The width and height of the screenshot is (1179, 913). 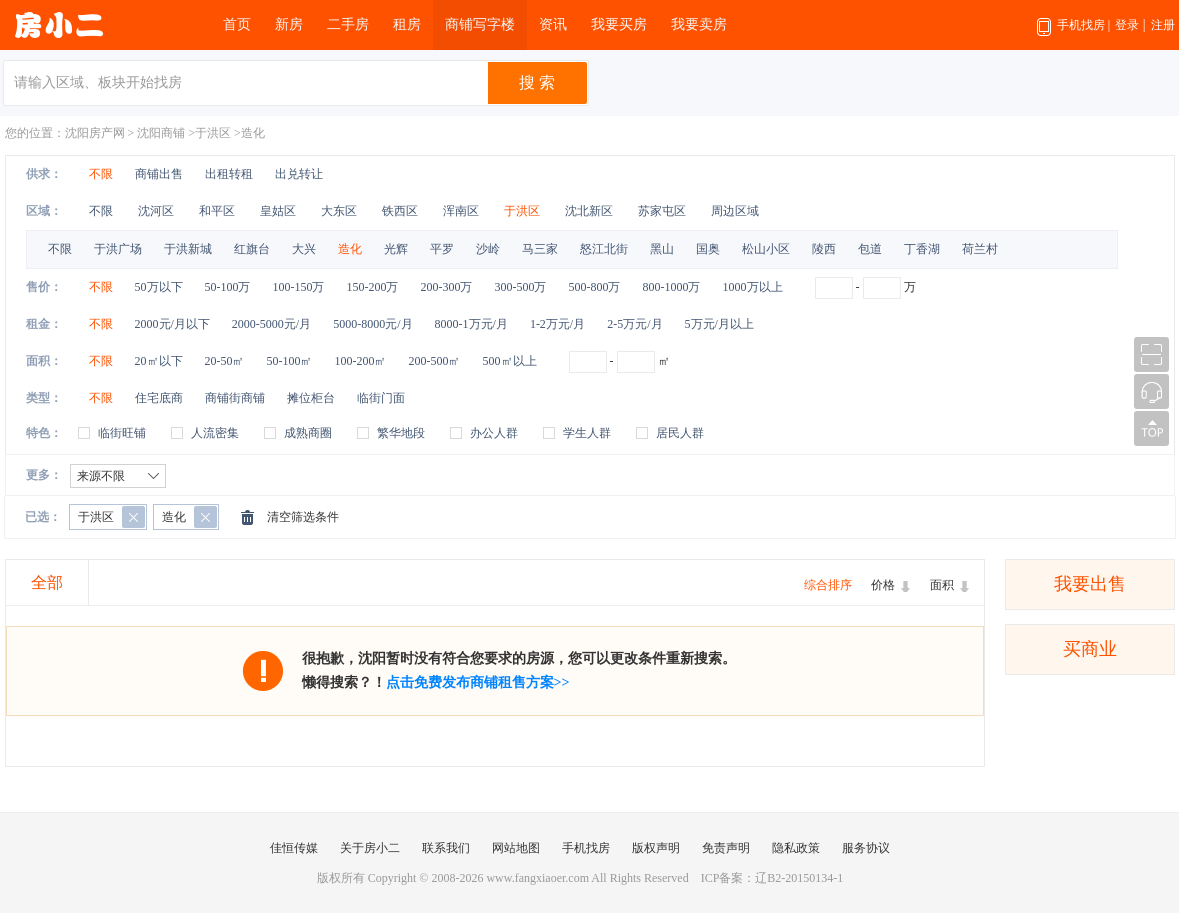 I want to click on 1-2万元/月, so click(x=557, y=324).